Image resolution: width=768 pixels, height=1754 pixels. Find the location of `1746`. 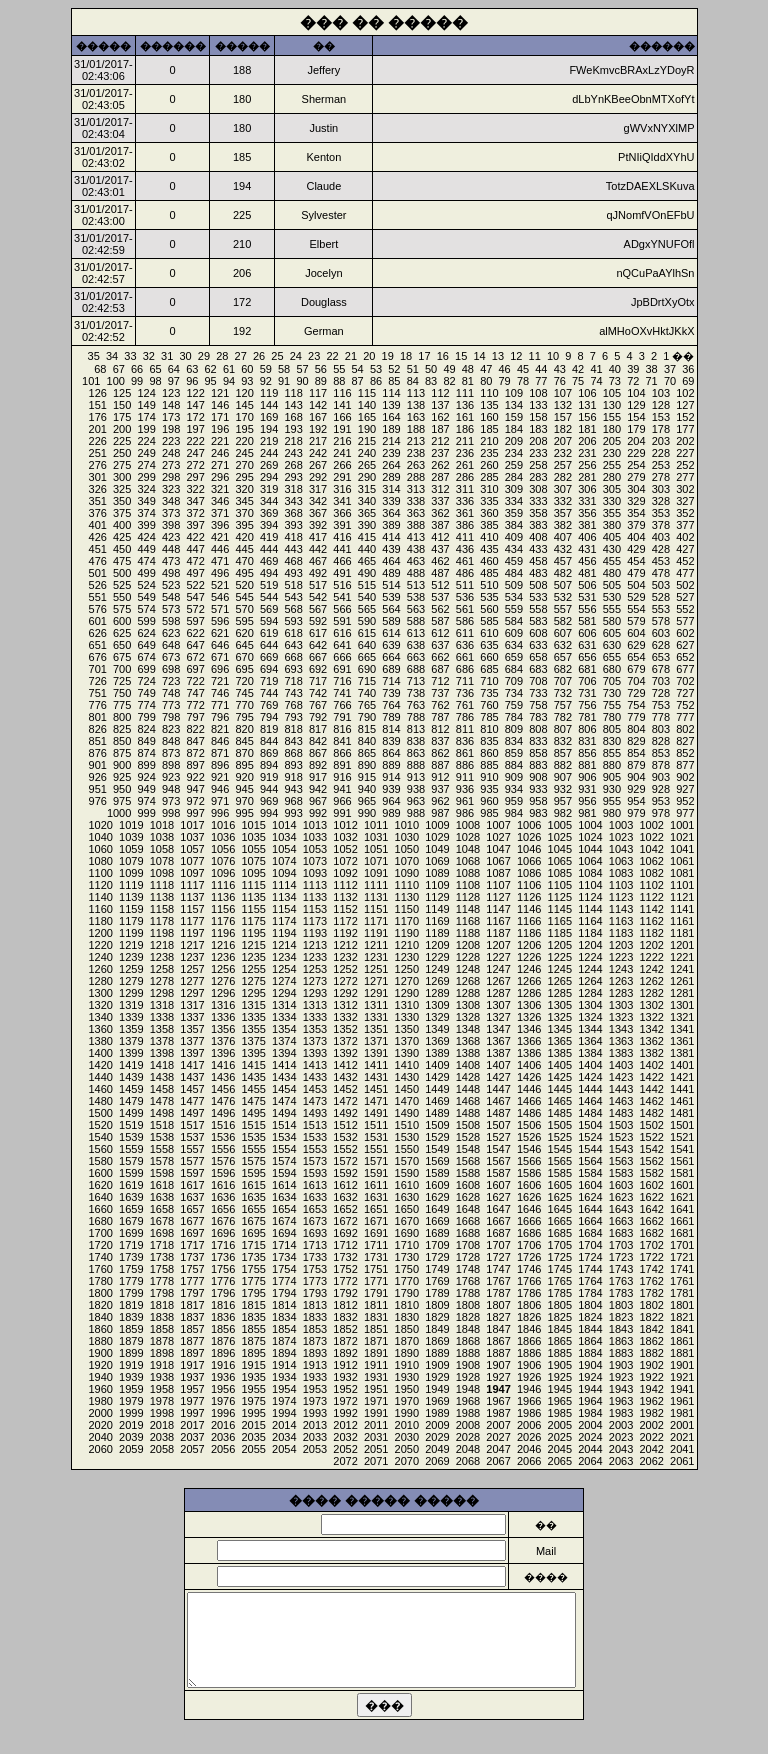

1746 is located at coordinates (529, 1269).